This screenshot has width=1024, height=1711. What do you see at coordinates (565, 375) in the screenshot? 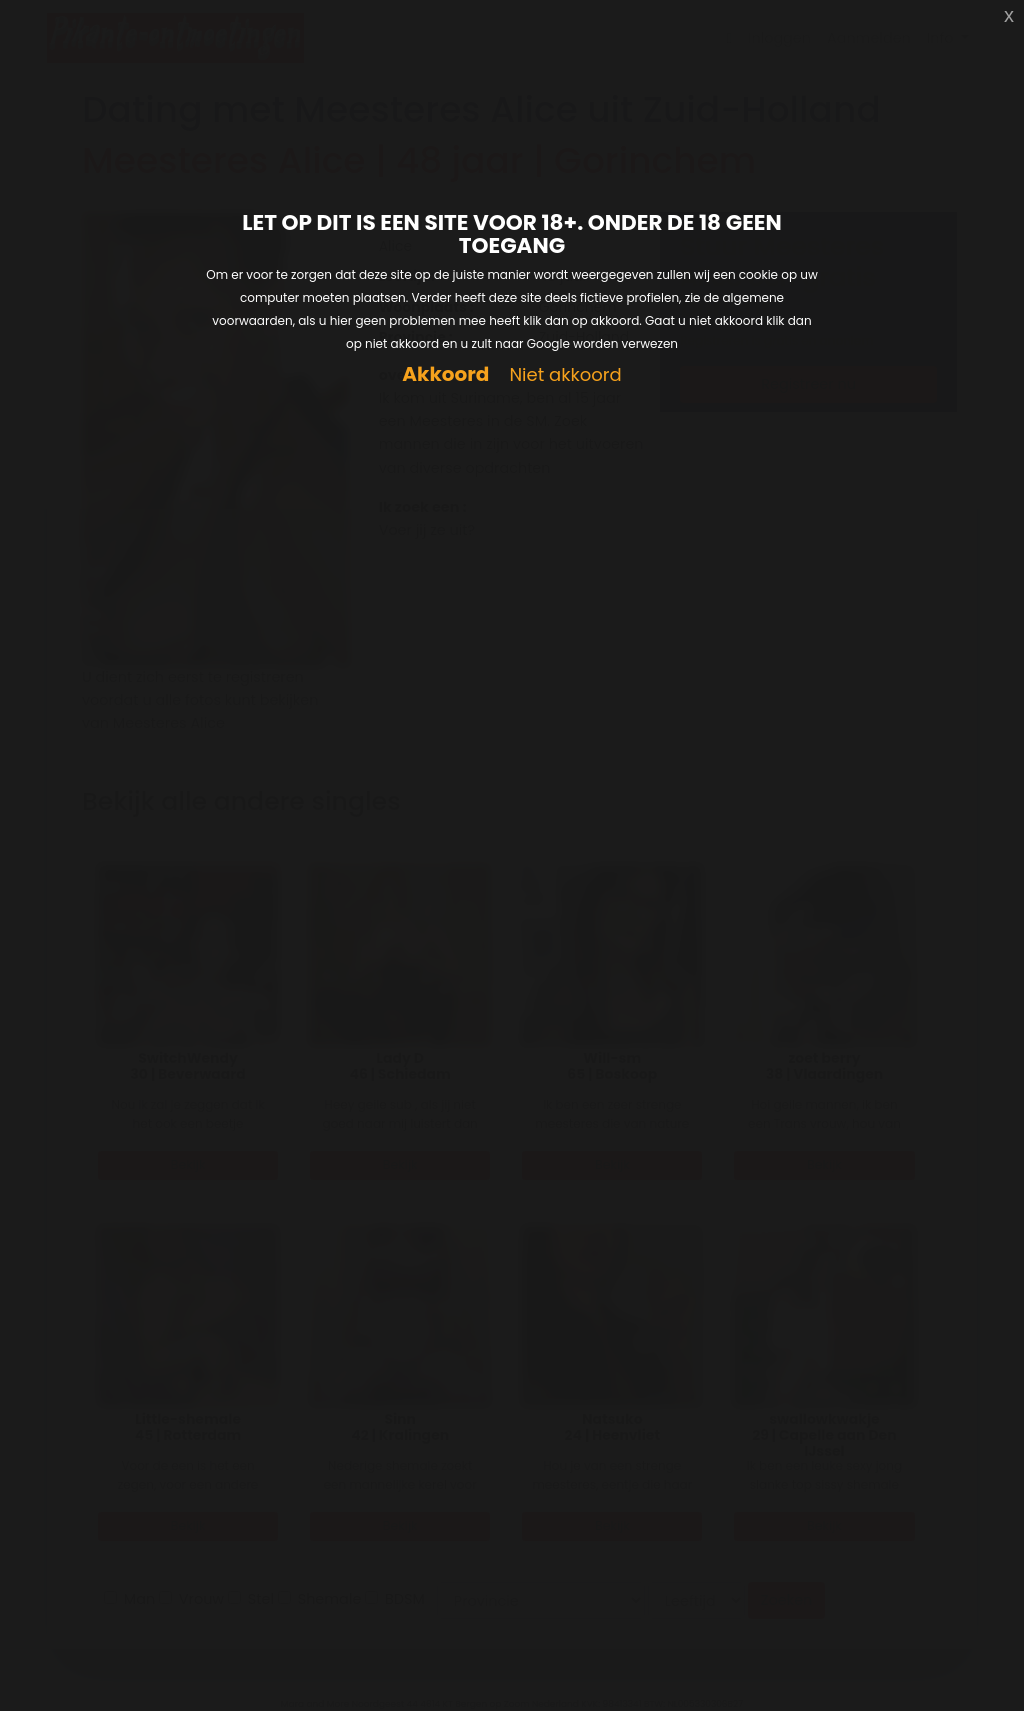
I see `Niet akkoord` at bounding box center [565, 375].